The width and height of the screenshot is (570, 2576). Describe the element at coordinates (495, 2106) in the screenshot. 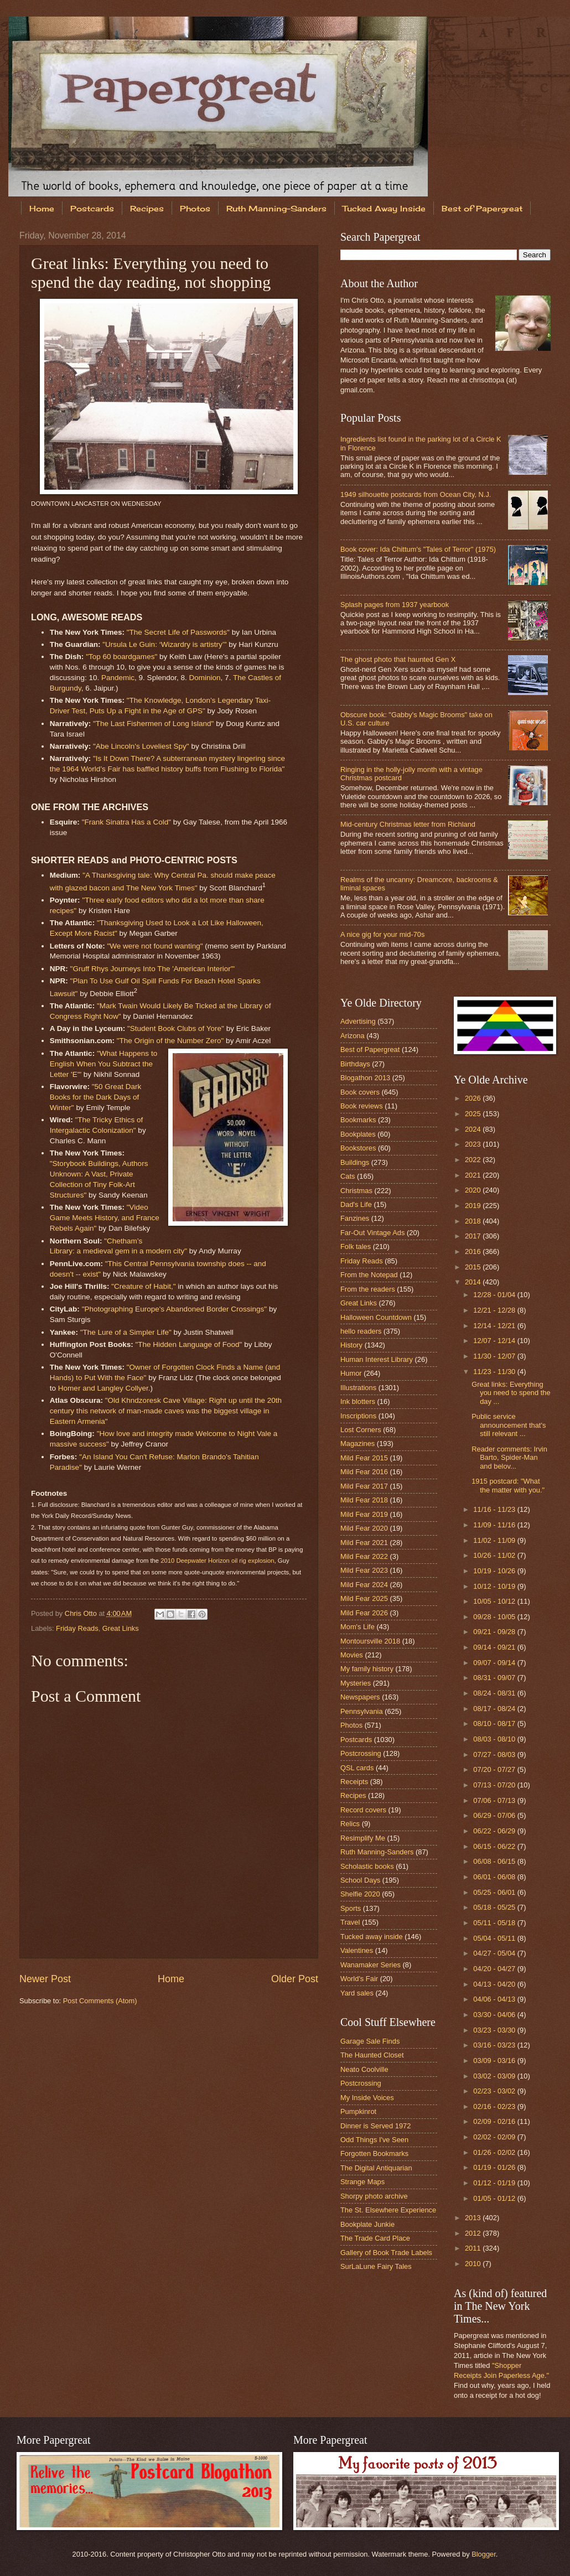

I see `02/16 - 02/23` at that location.